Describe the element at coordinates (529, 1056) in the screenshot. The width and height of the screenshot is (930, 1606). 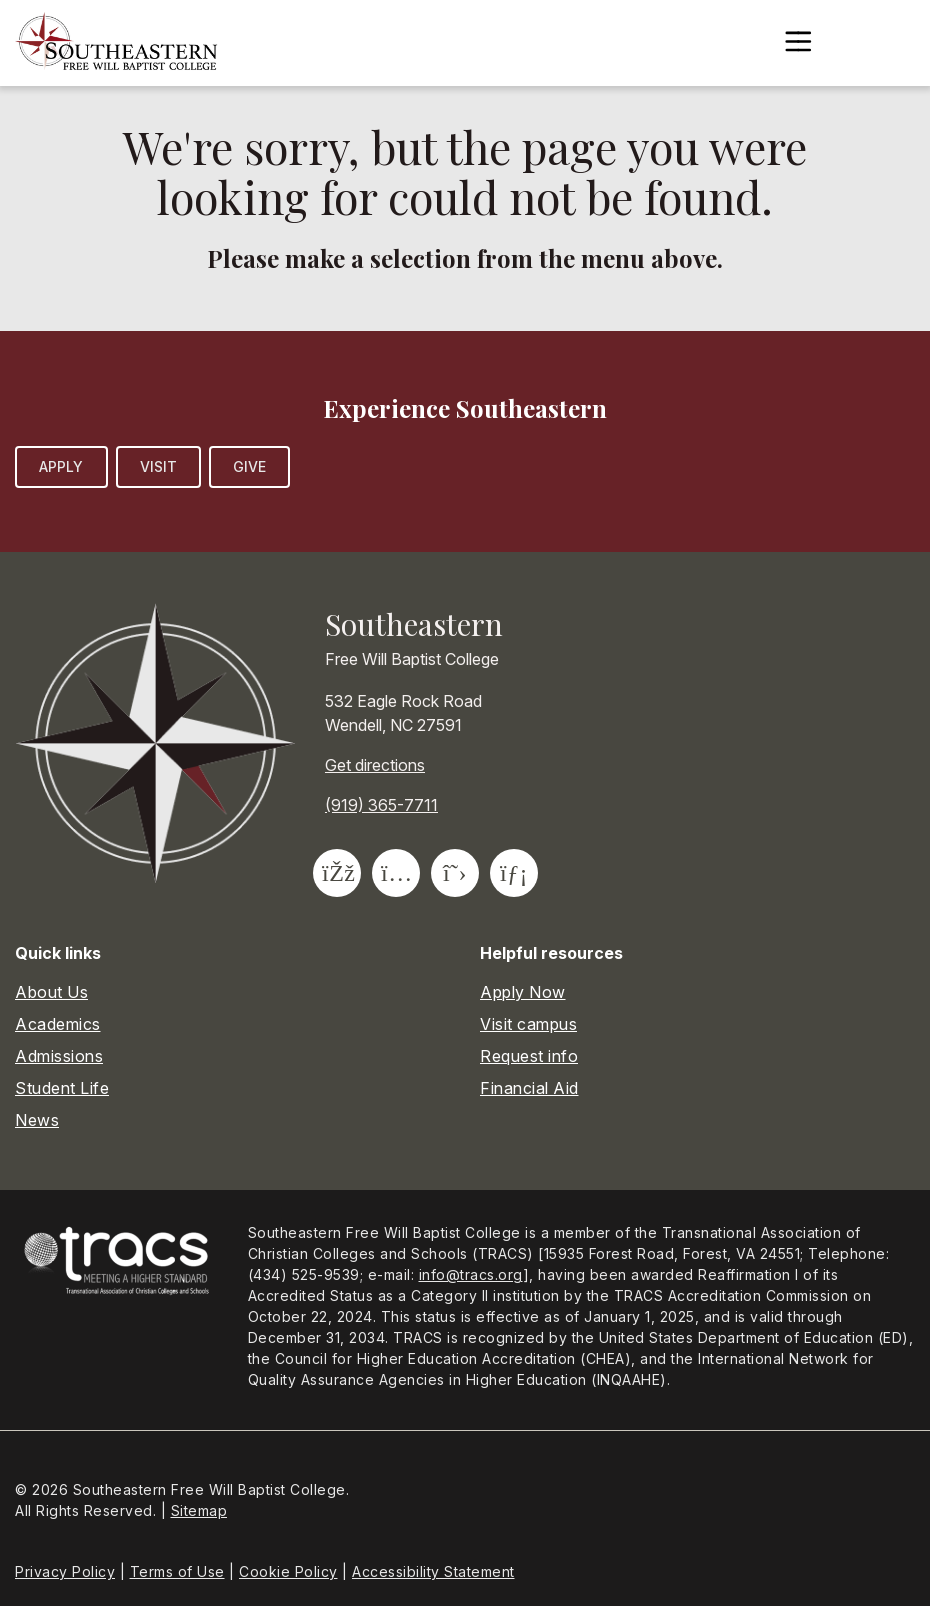
I see `Request info` at that location.